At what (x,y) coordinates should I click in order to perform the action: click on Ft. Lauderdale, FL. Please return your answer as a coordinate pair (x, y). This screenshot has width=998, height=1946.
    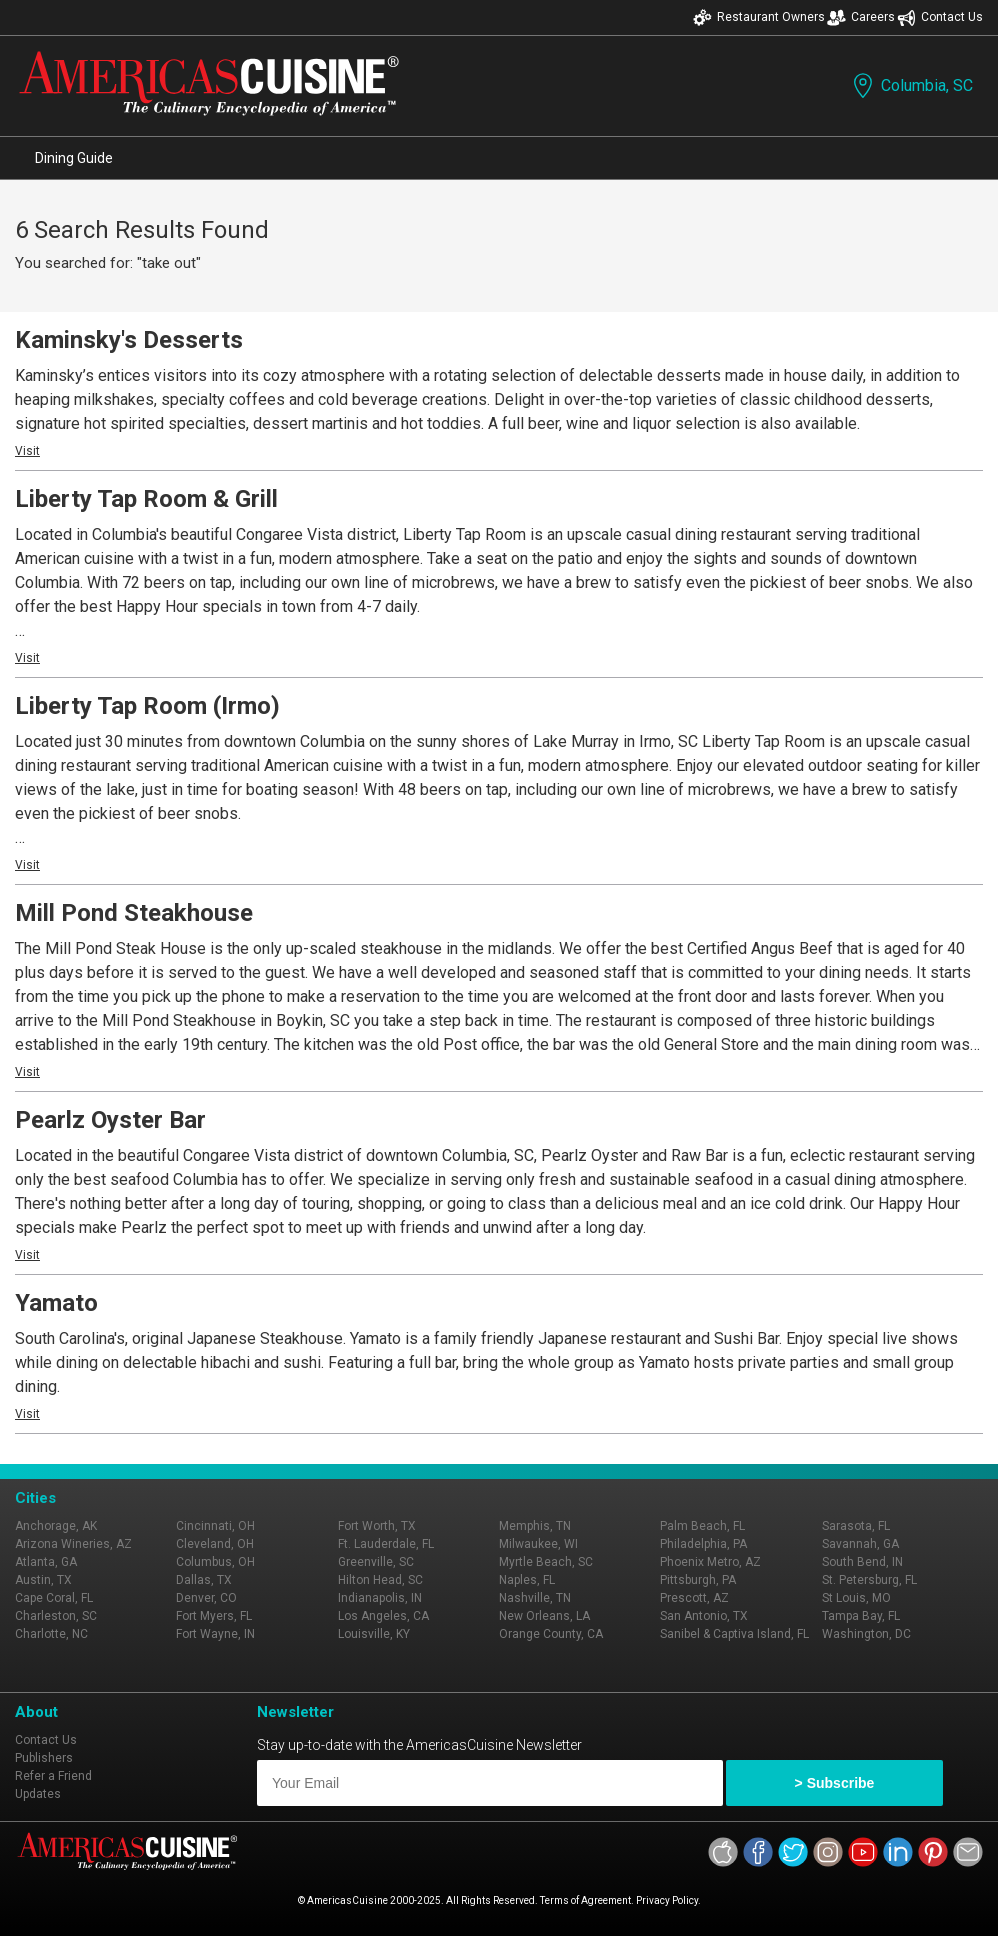
    Looking at the image, I should click on (386, 1544).